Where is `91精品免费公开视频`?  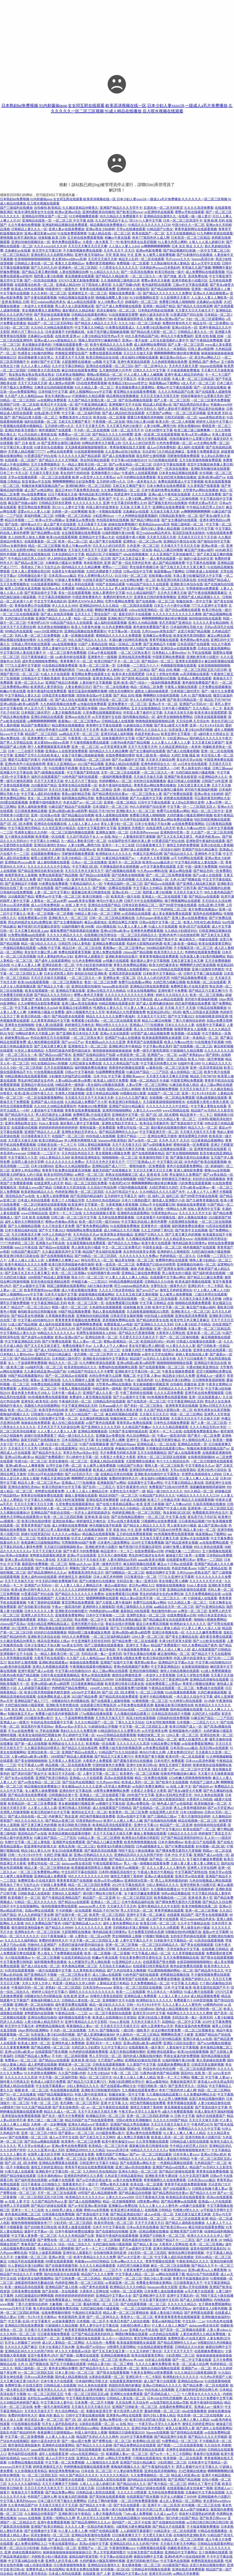 91精品免费公开视频 is located at coordinates (165, 1743).